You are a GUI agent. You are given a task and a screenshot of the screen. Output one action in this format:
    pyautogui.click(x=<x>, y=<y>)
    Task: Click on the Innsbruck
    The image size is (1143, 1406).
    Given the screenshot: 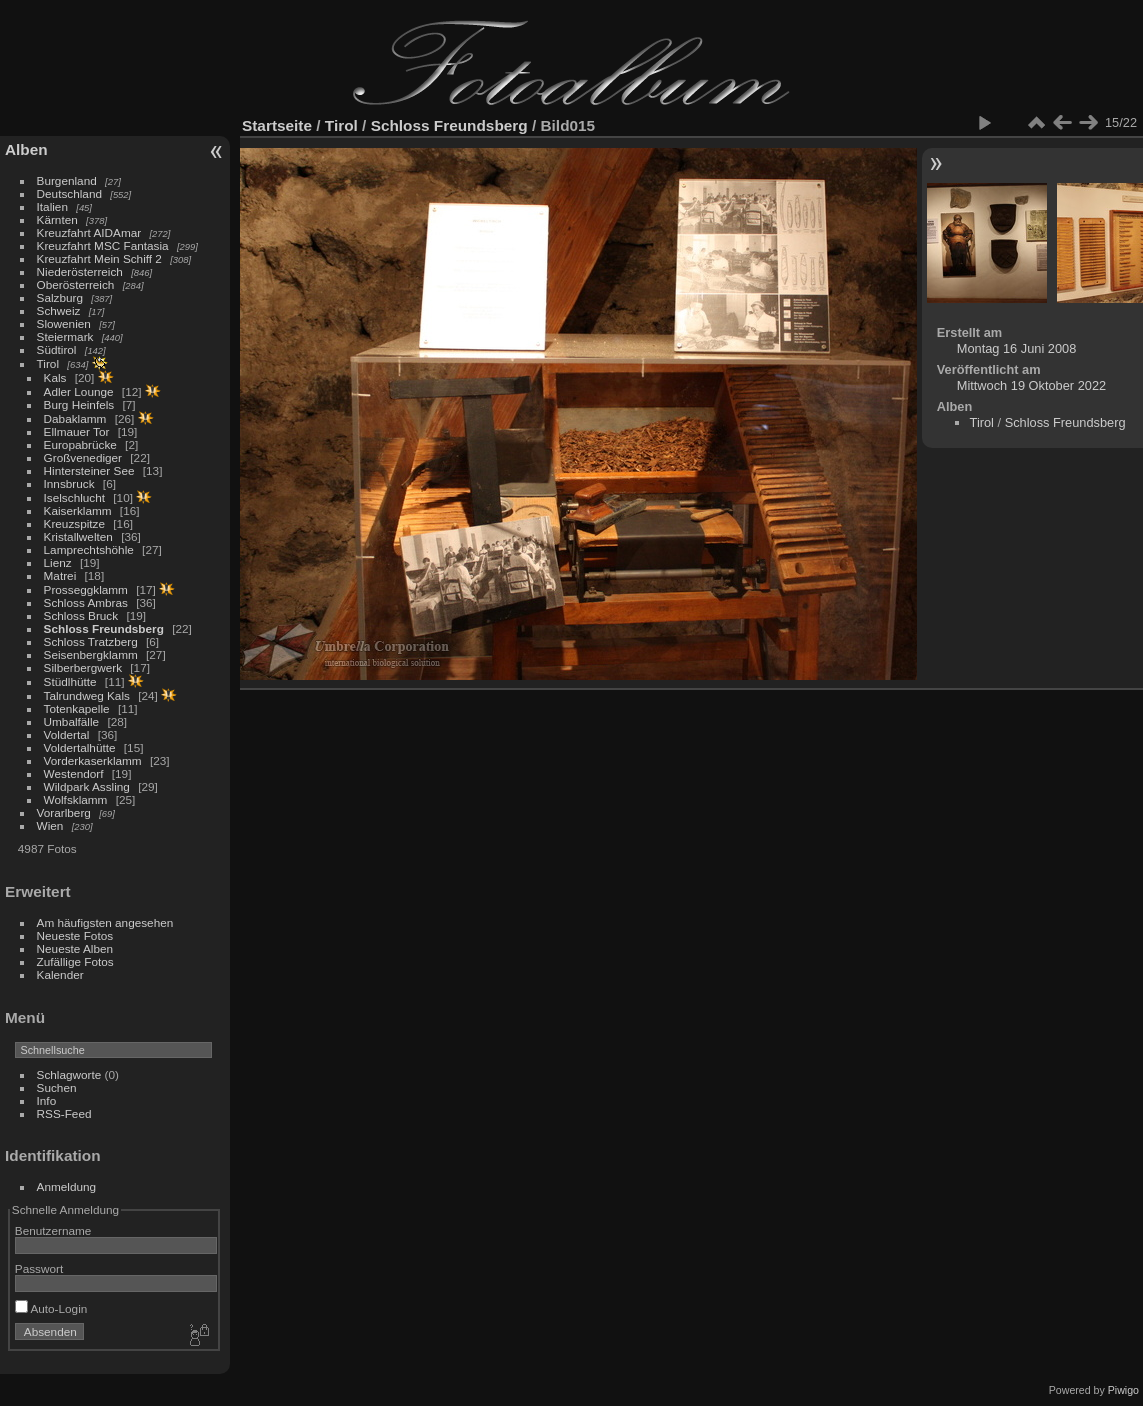 What is the action you would take?
    pyautogui.click(x=69, y=483)
    